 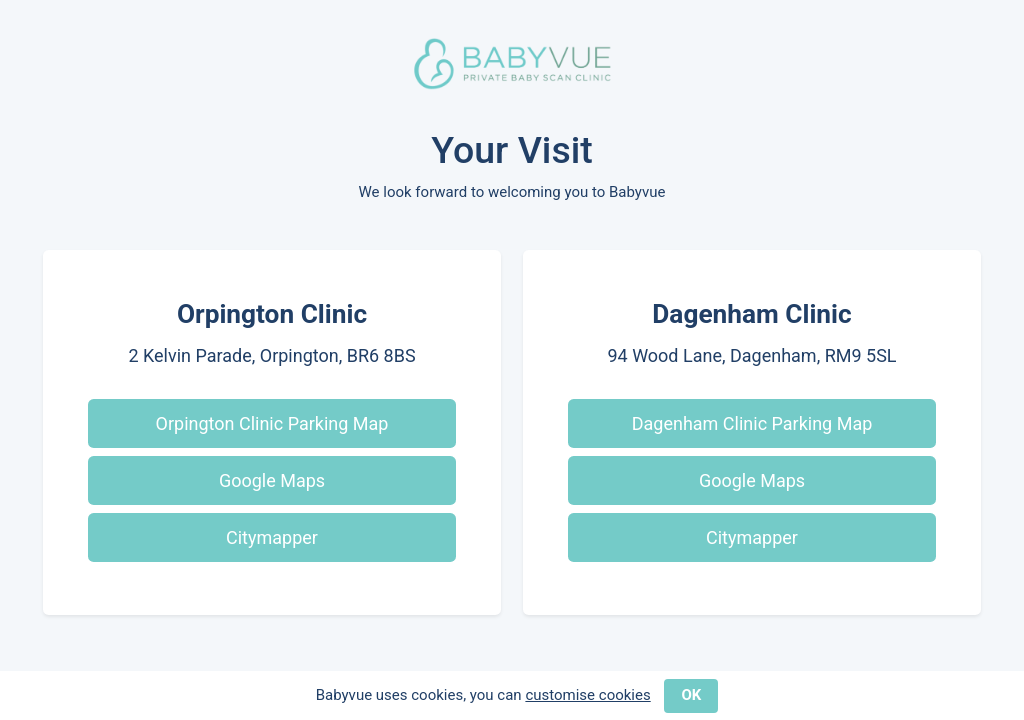 I want to click on Citymapper, so click(x=272, y=537).